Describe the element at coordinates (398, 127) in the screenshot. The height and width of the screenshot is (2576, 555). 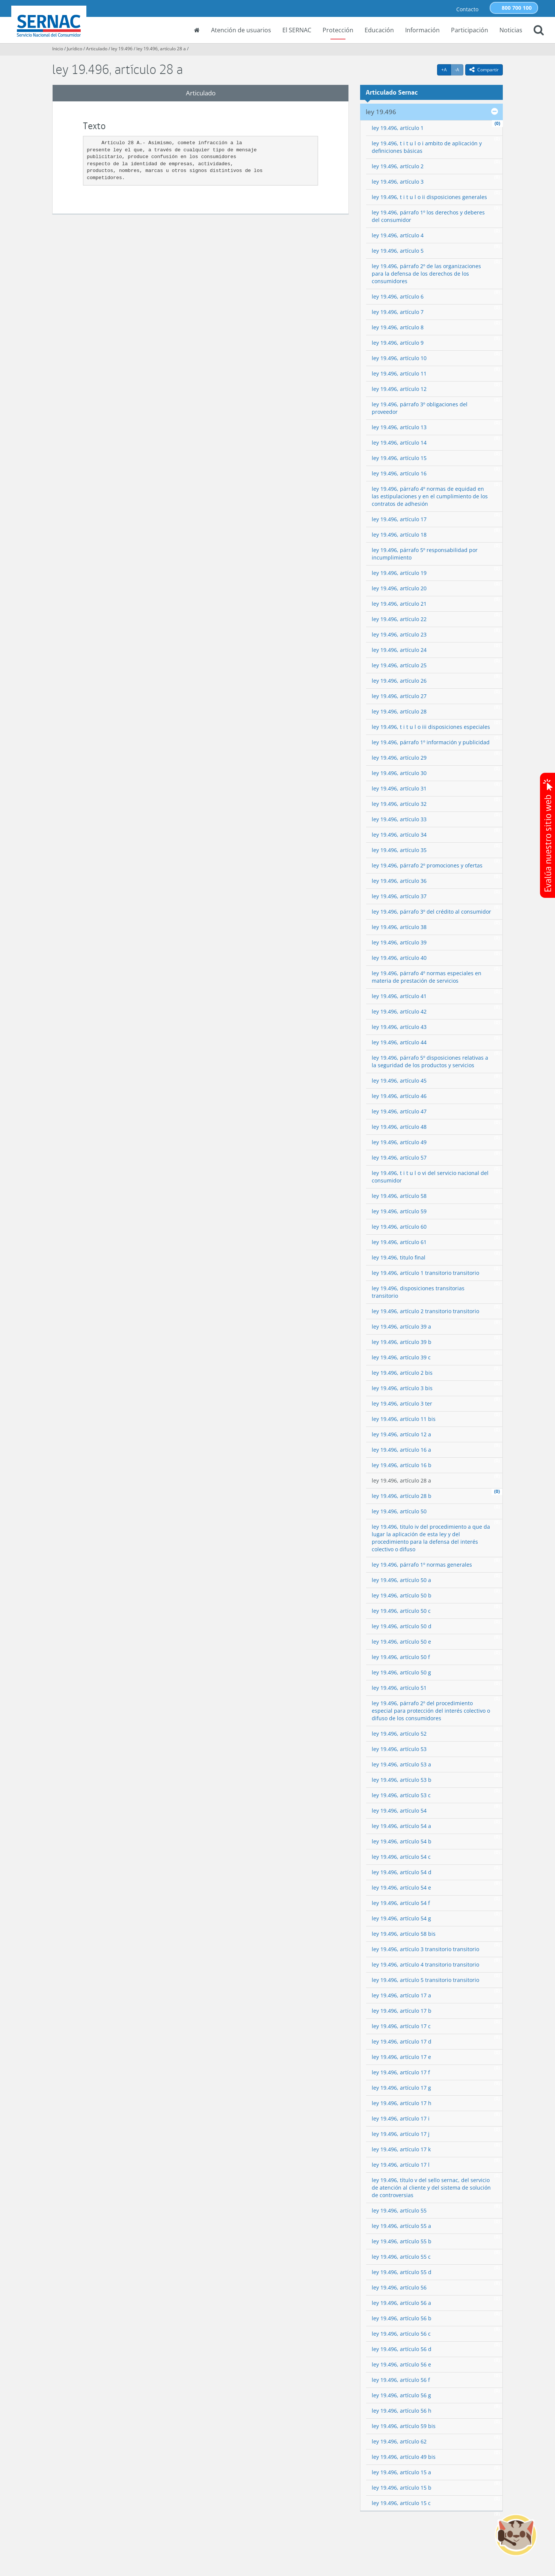
I see `ley 19.496, artículo 1` at that location.